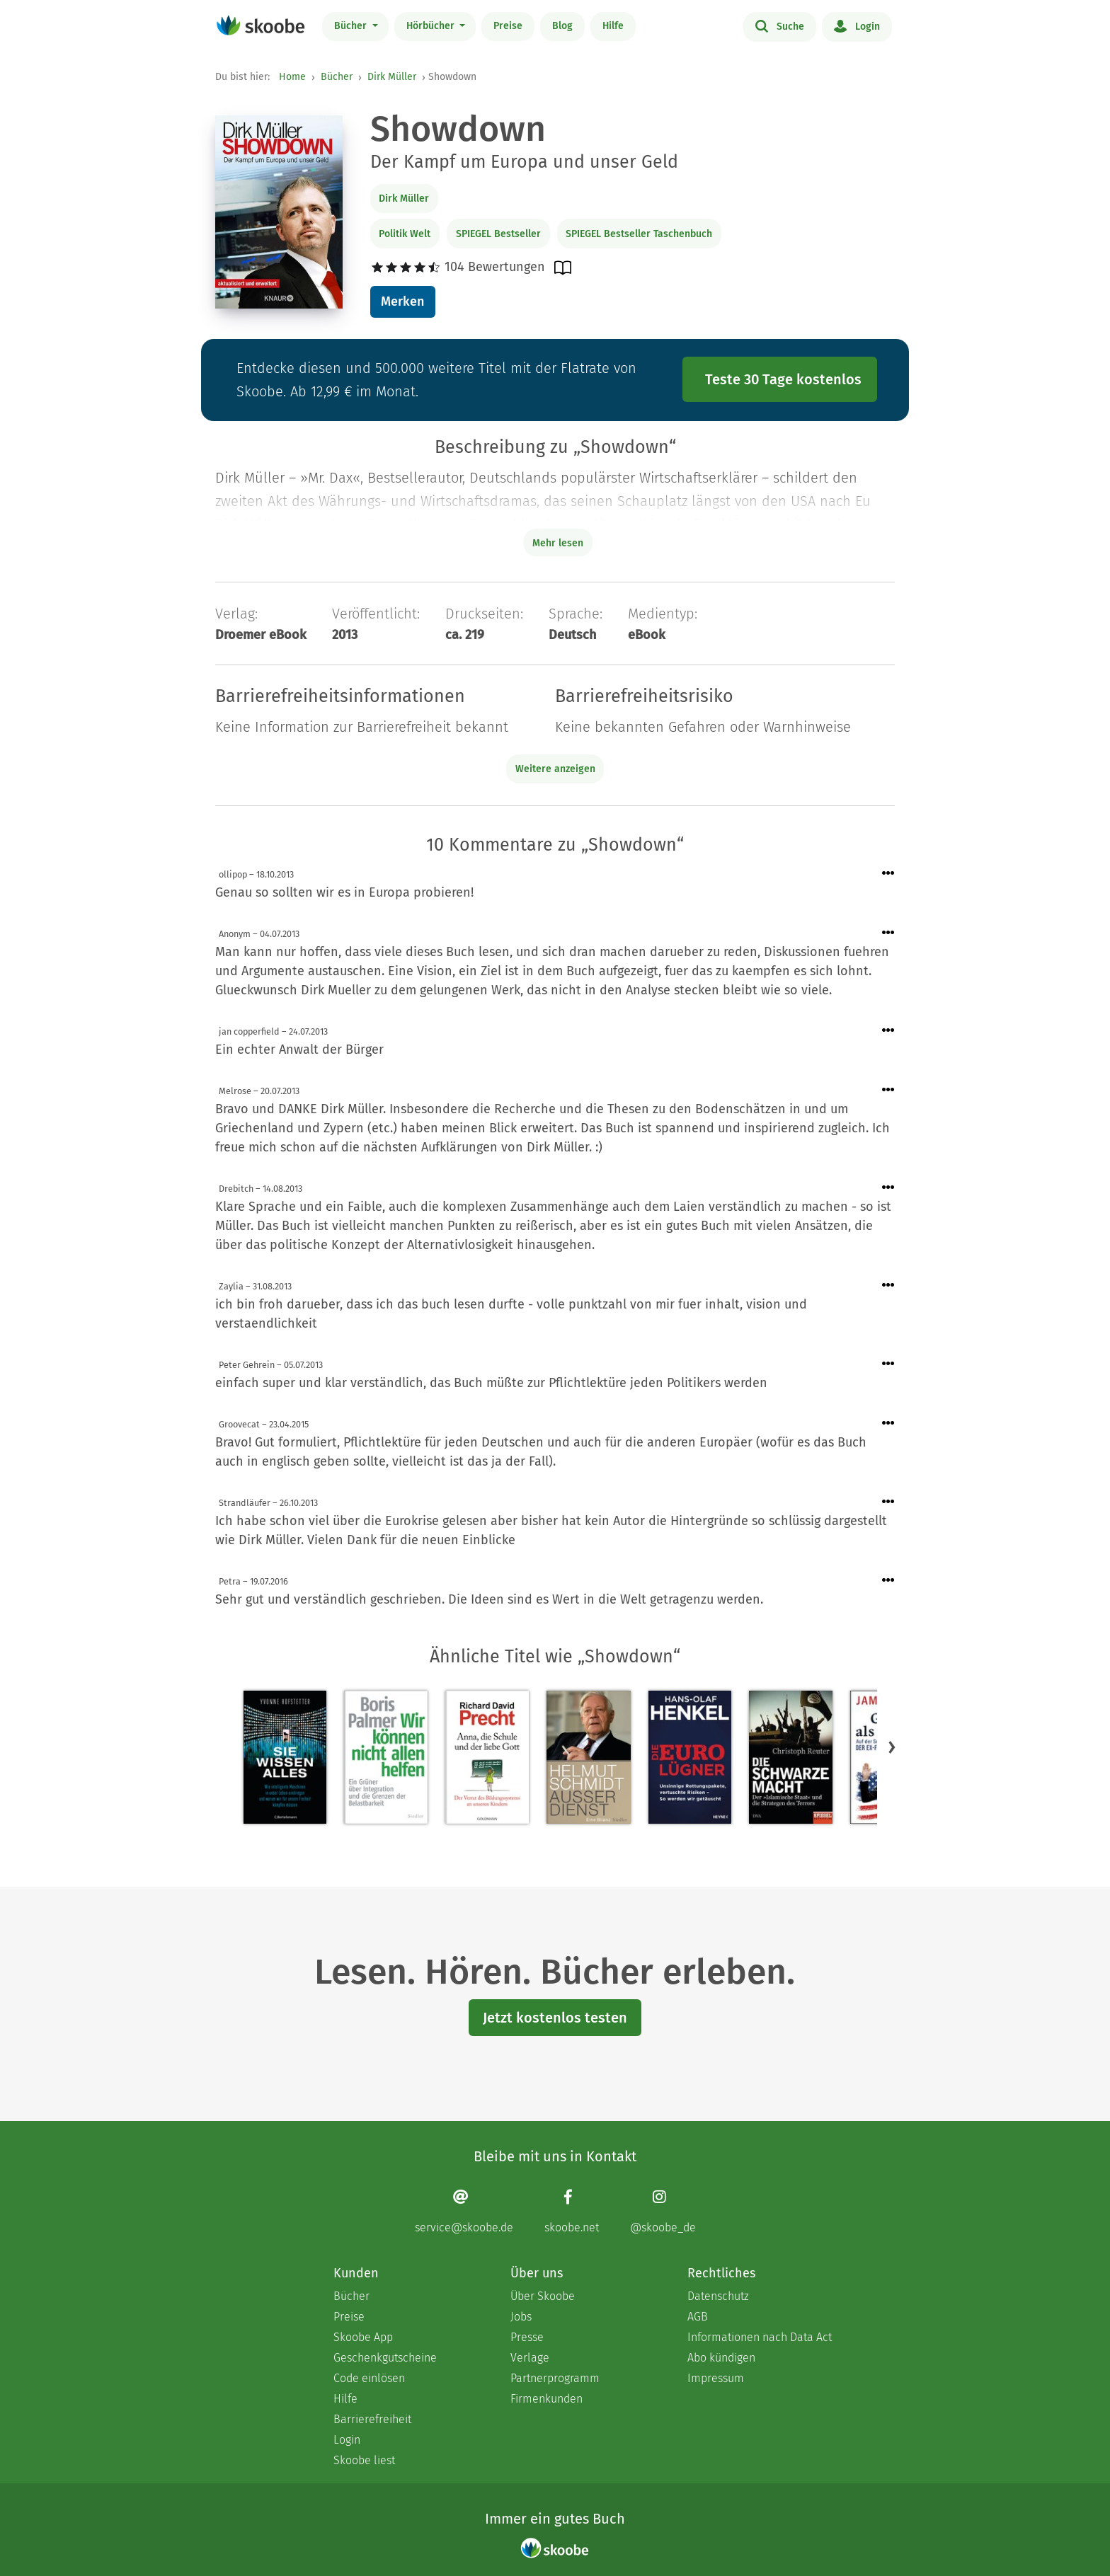  Describe the element at coordinates (542, 2296) in the screenshot. I see `Über Skoobe` at that location.